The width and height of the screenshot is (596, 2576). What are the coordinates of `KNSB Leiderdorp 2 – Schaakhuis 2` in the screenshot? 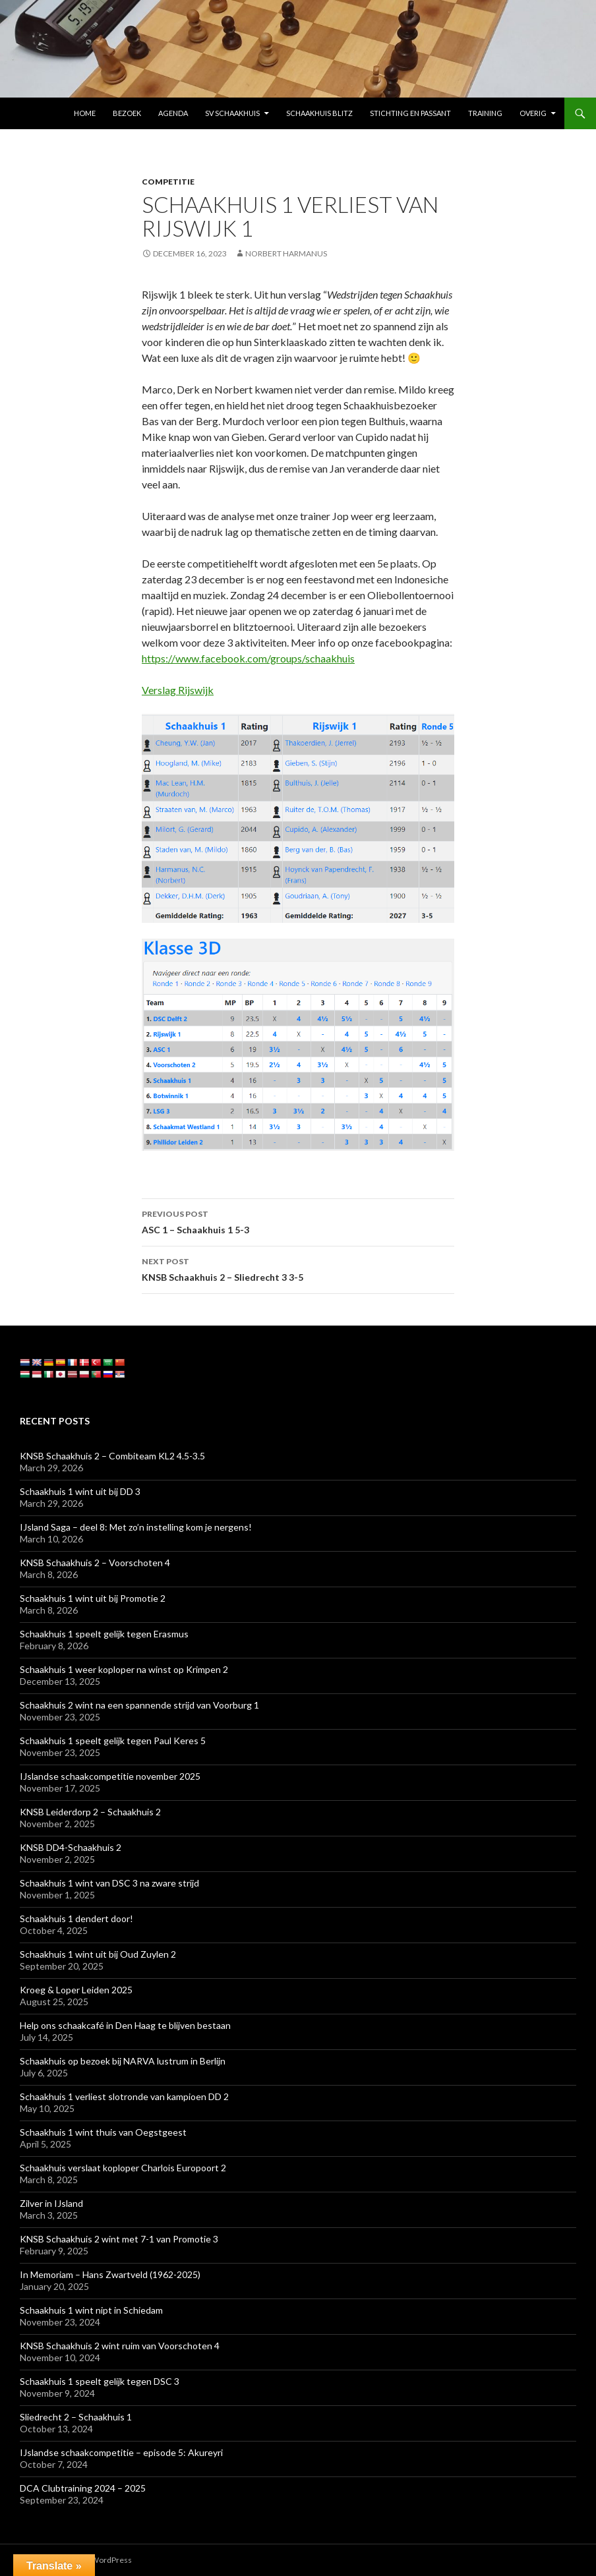 It's located at (90, 1811).